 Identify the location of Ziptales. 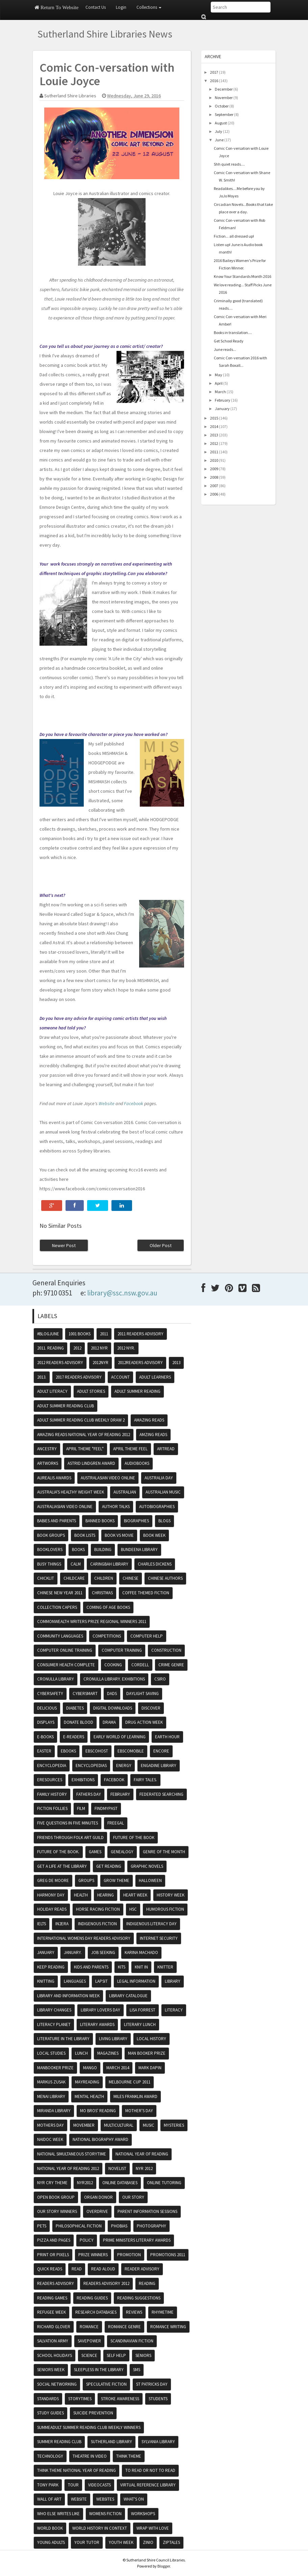
(171, 2542).